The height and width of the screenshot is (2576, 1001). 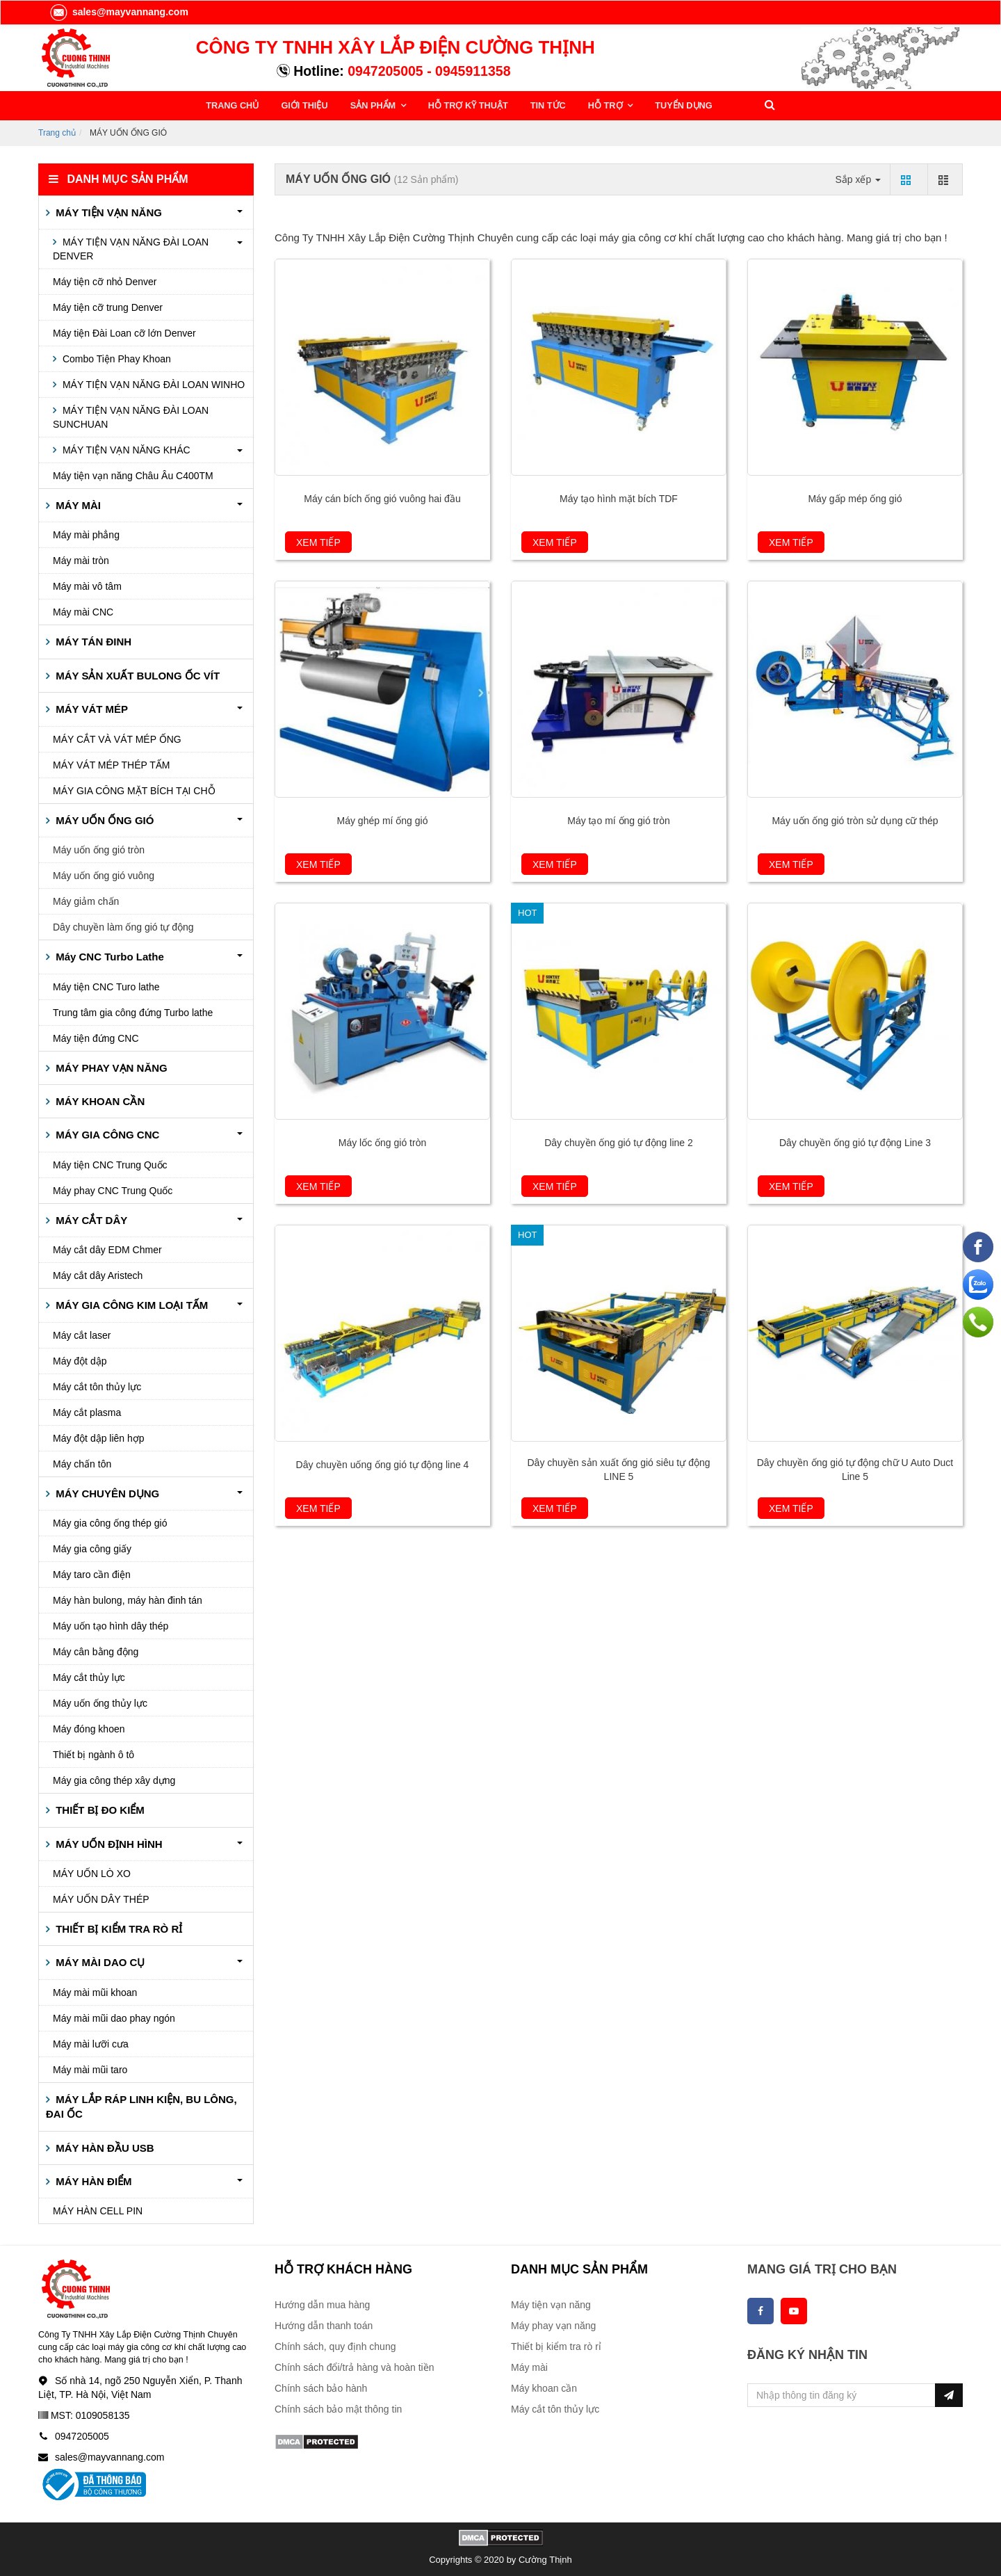 I want to click on TUYỂN DỤNG, so click(x=670, y=105).